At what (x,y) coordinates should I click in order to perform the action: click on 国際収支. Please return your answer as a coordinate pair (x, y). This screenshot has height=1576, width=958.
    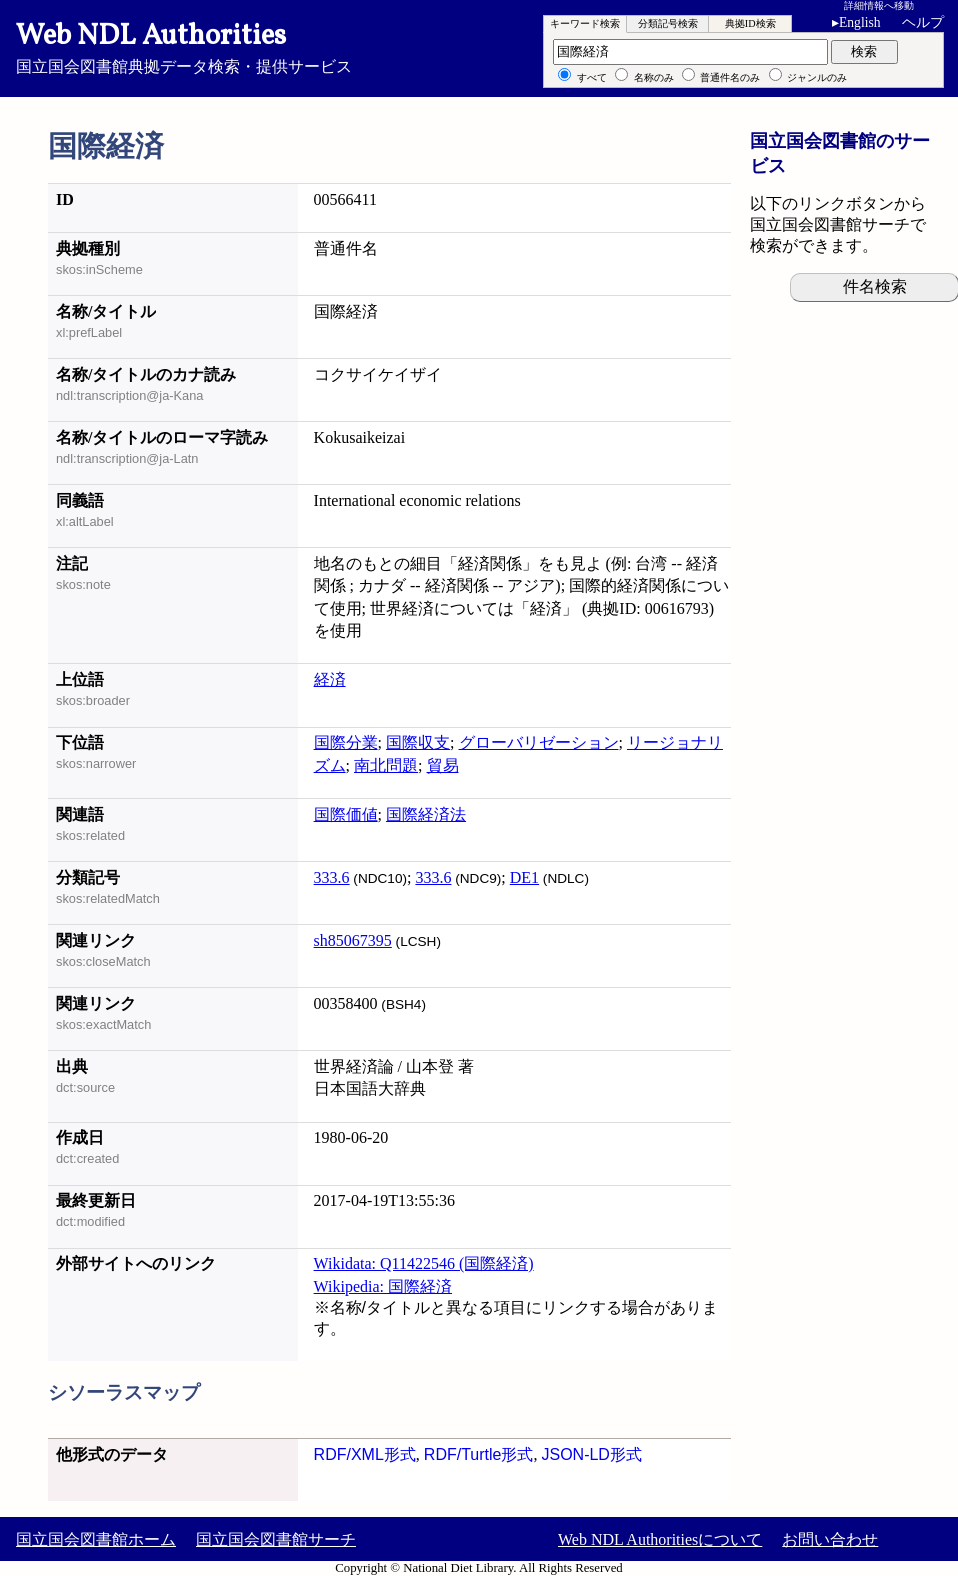
    Looking at the image, I should click on (418, 742).